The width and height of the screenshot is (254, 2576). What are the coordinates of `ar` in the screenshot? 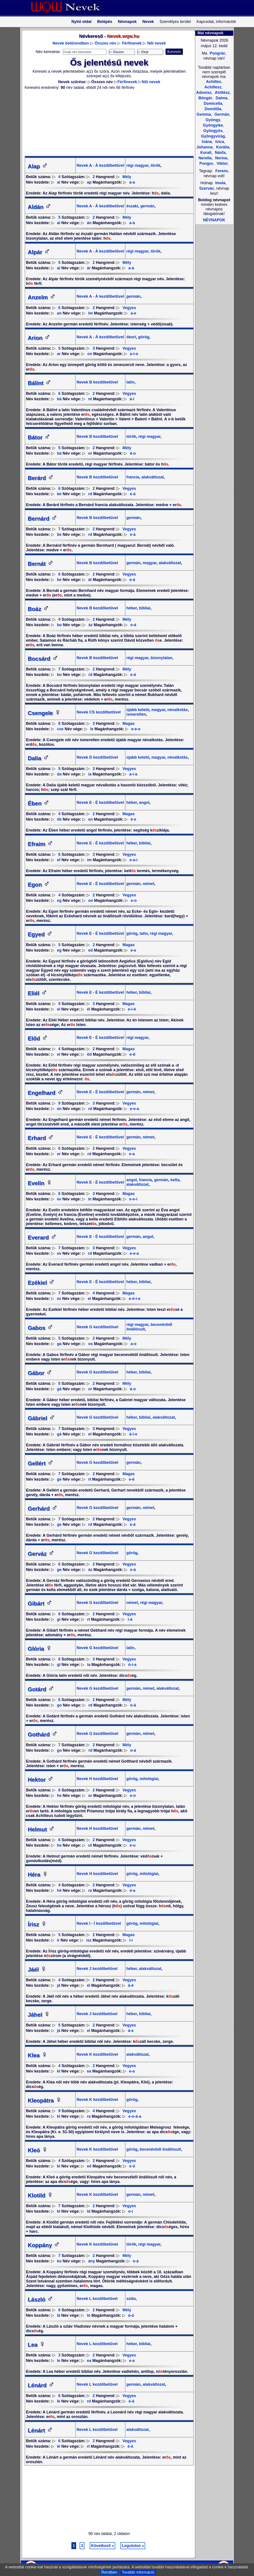 It's located at (59, 354).